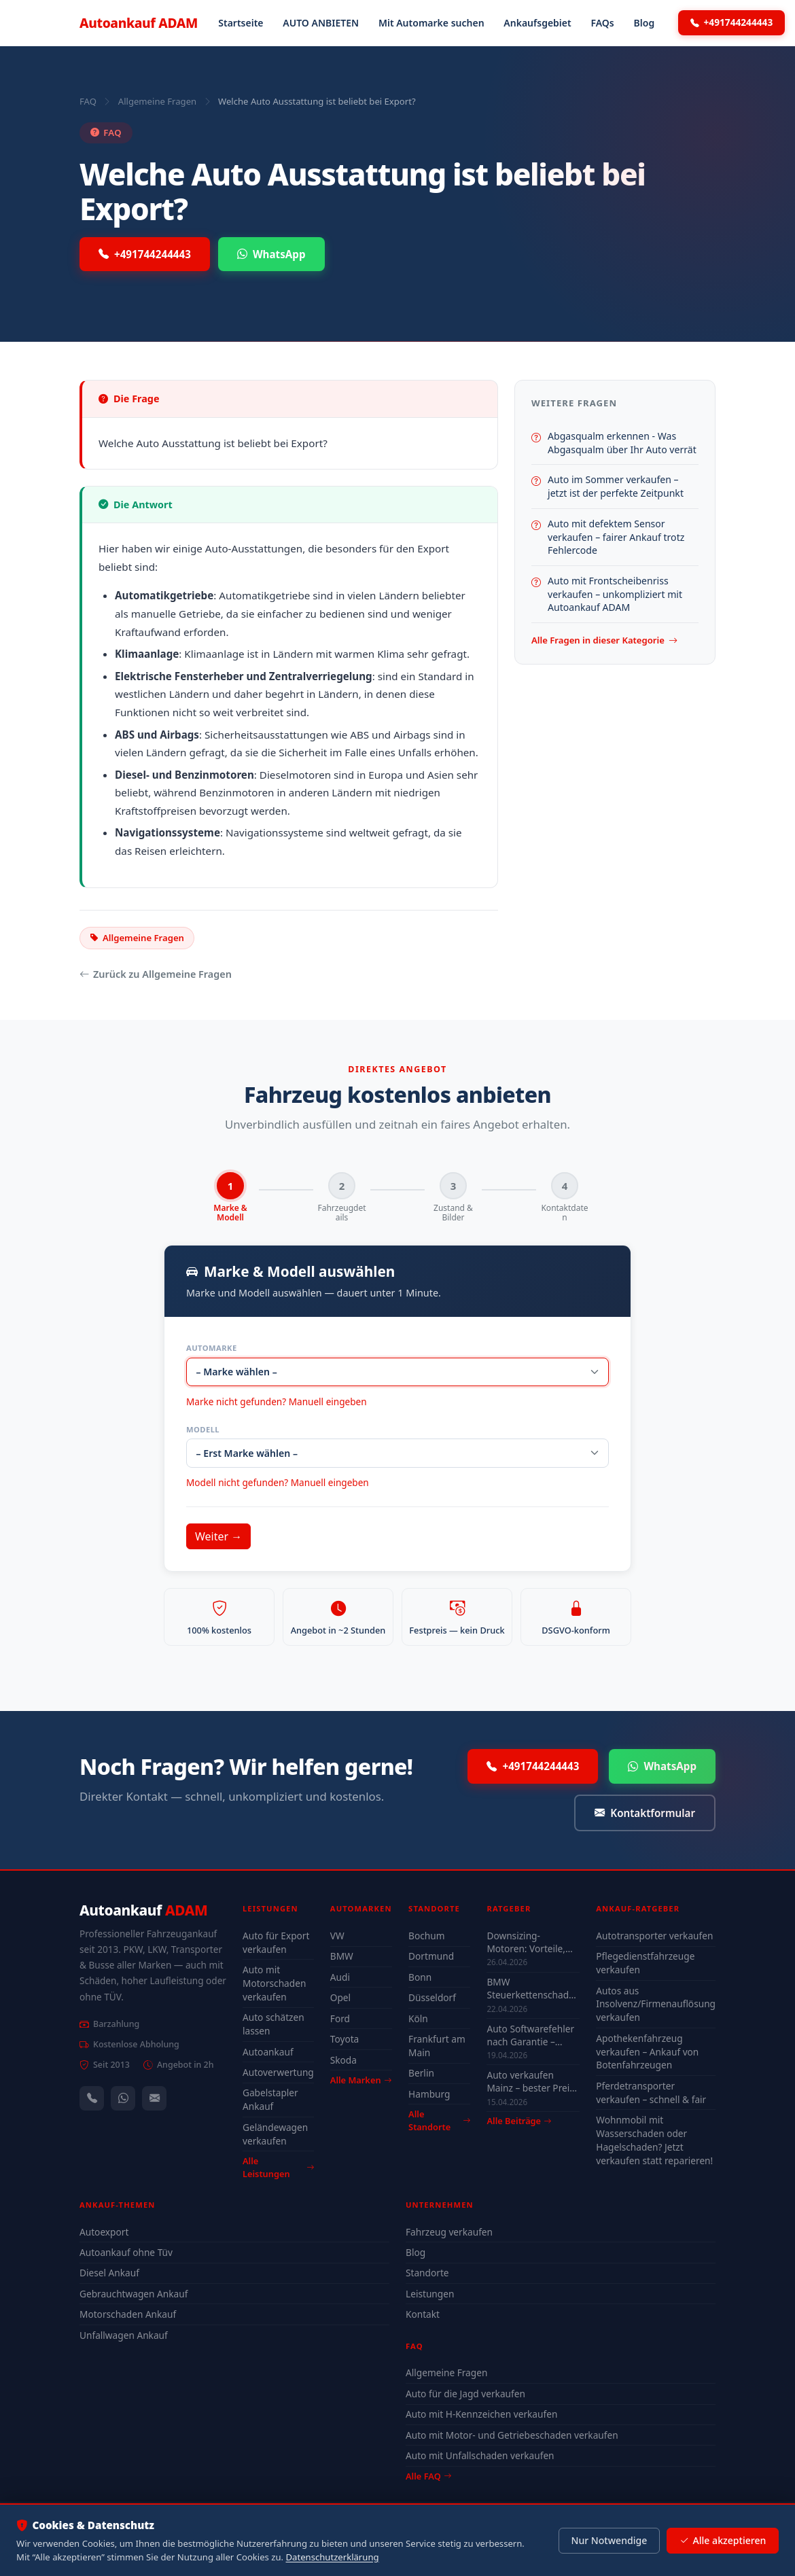  I want to click on Alle FAQ, so click(428, 2476).